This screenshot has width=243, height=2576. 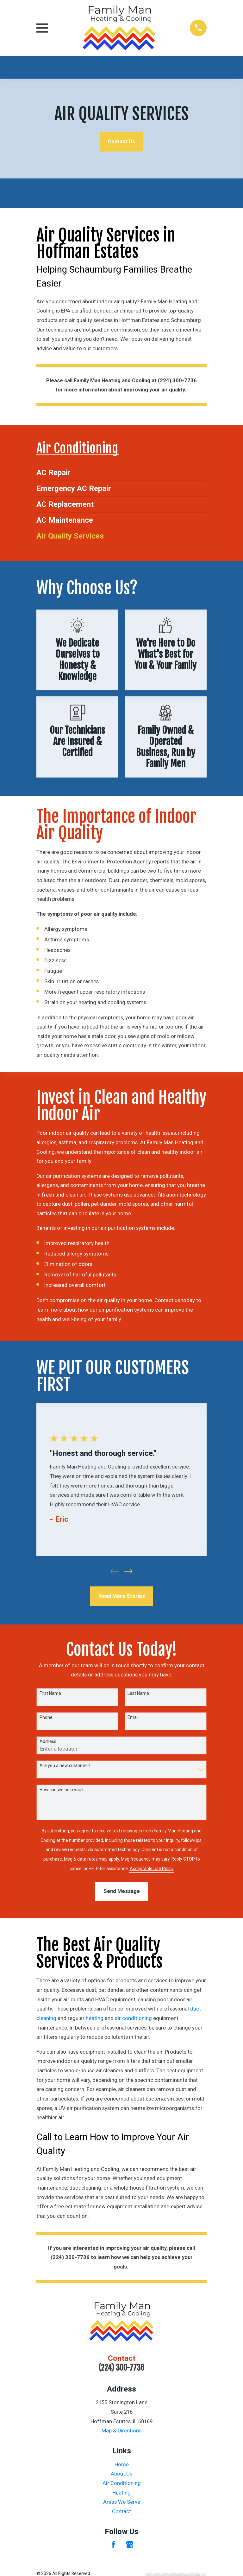 What do you see at coordinates (48, 1741) in the screenshot?
I see `Address` at bounding box center [48, 1741].